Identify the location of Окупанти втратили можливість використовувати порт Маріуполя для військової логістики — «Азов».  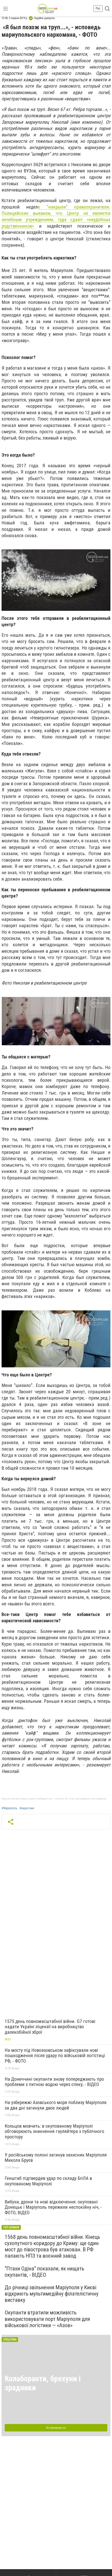
(47, 2318).